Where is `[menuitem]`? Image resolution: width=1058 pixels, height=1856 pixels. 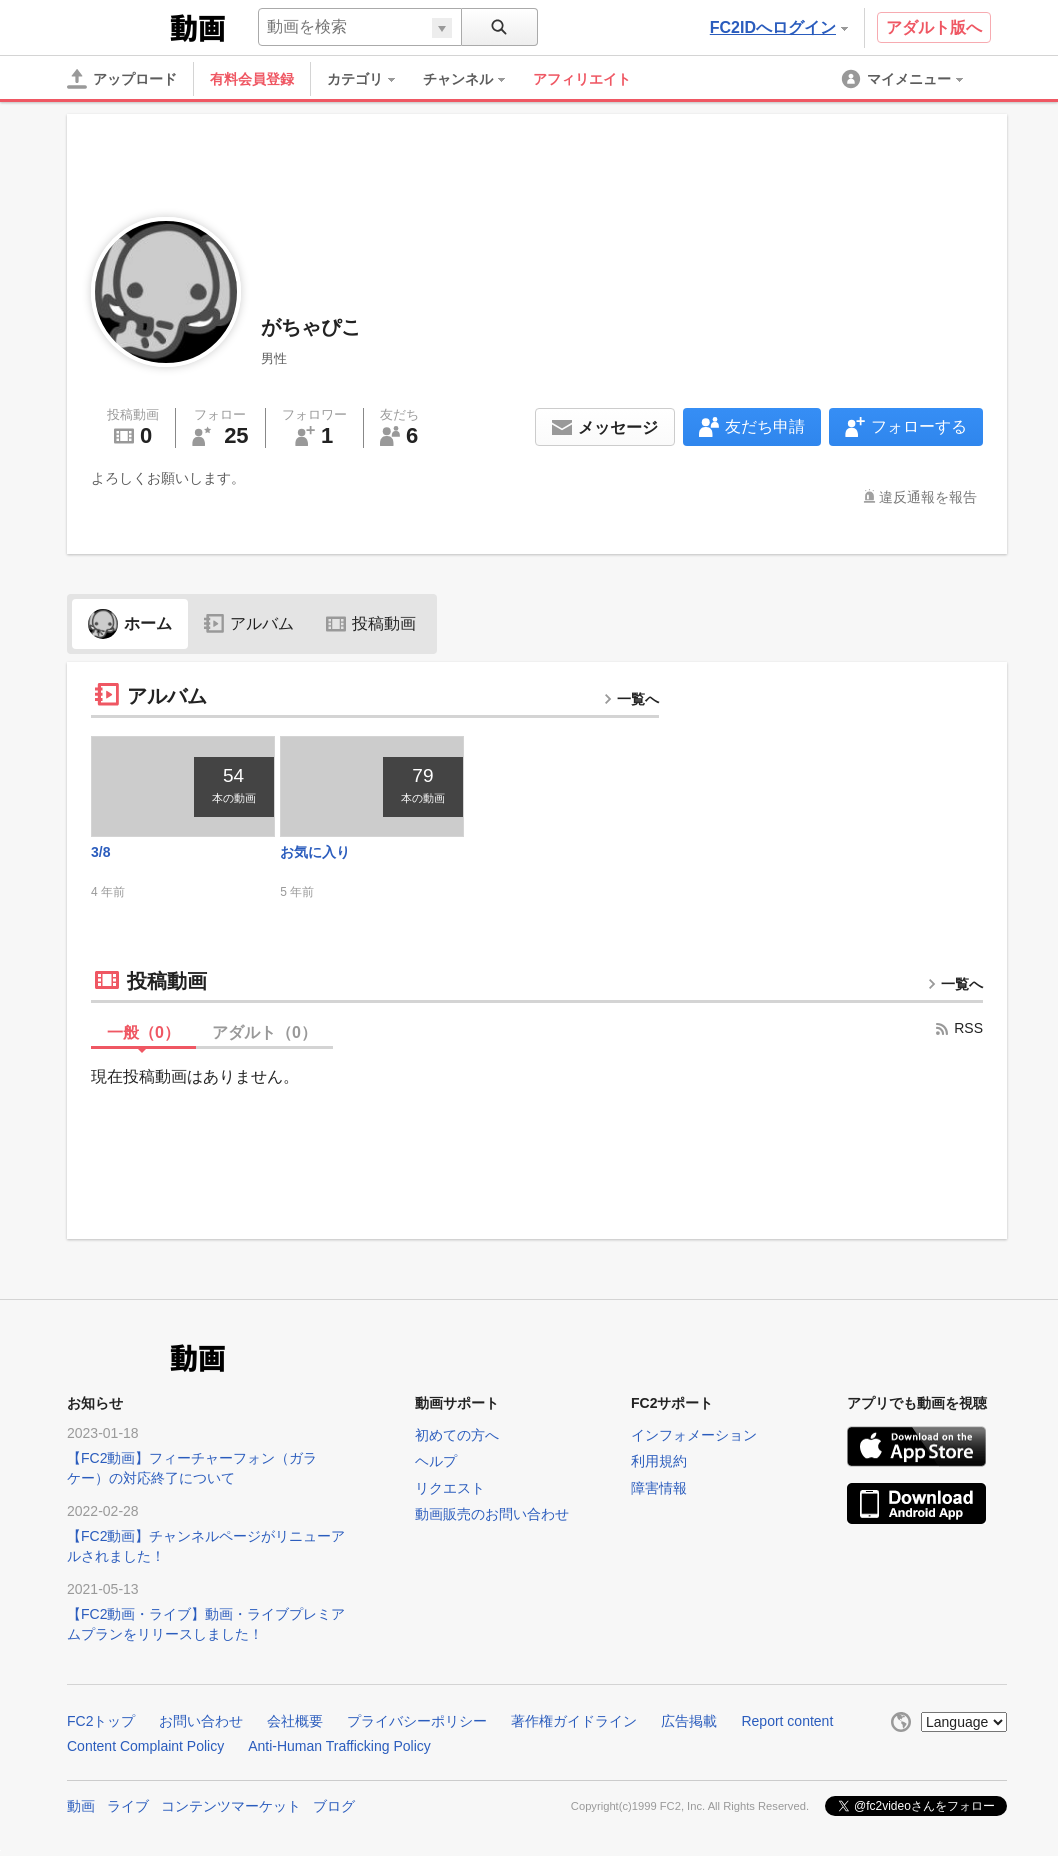 [menuitem] is located at coordinates (371, 79).